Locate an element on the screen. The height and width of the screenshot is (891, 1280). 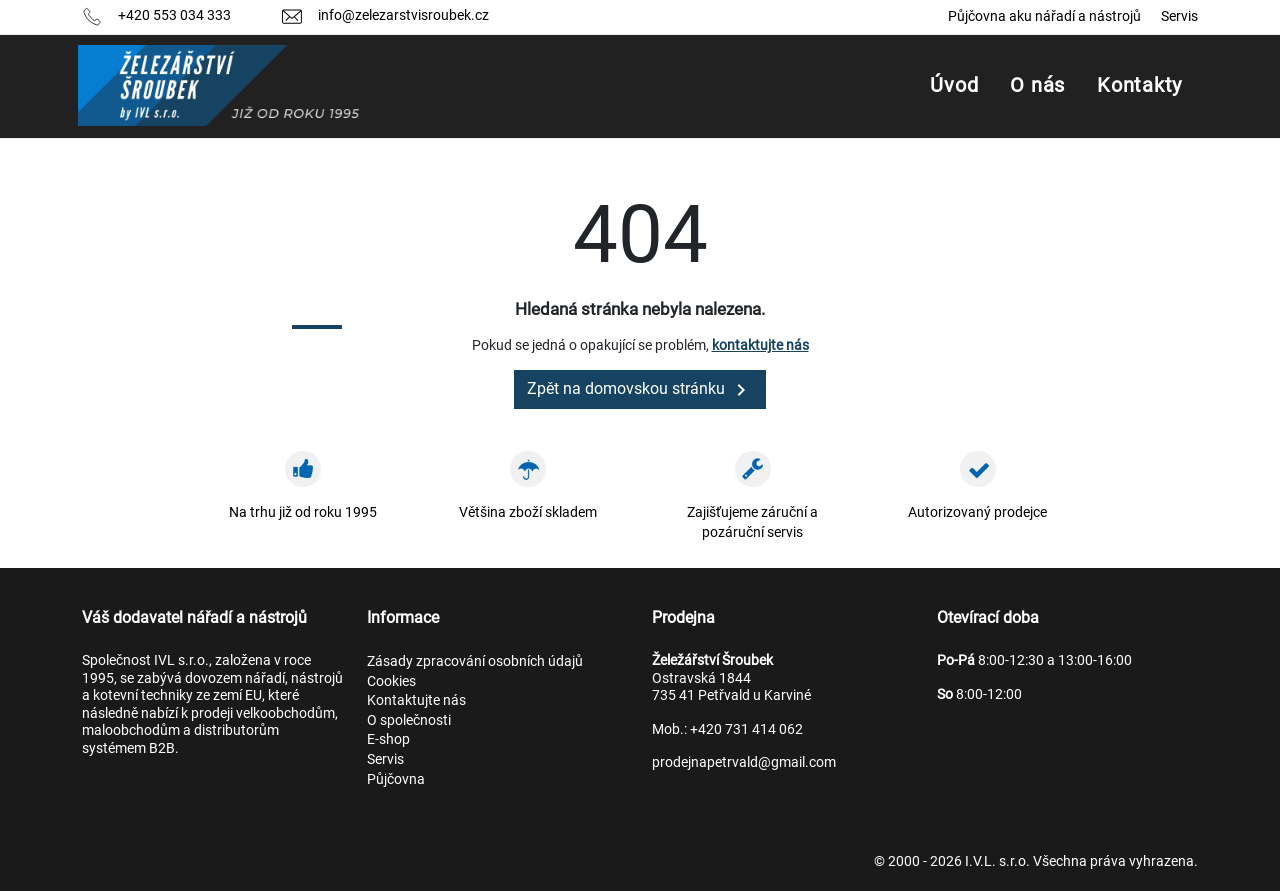
+420 553 034 333 is located at coordinates (174, 15).